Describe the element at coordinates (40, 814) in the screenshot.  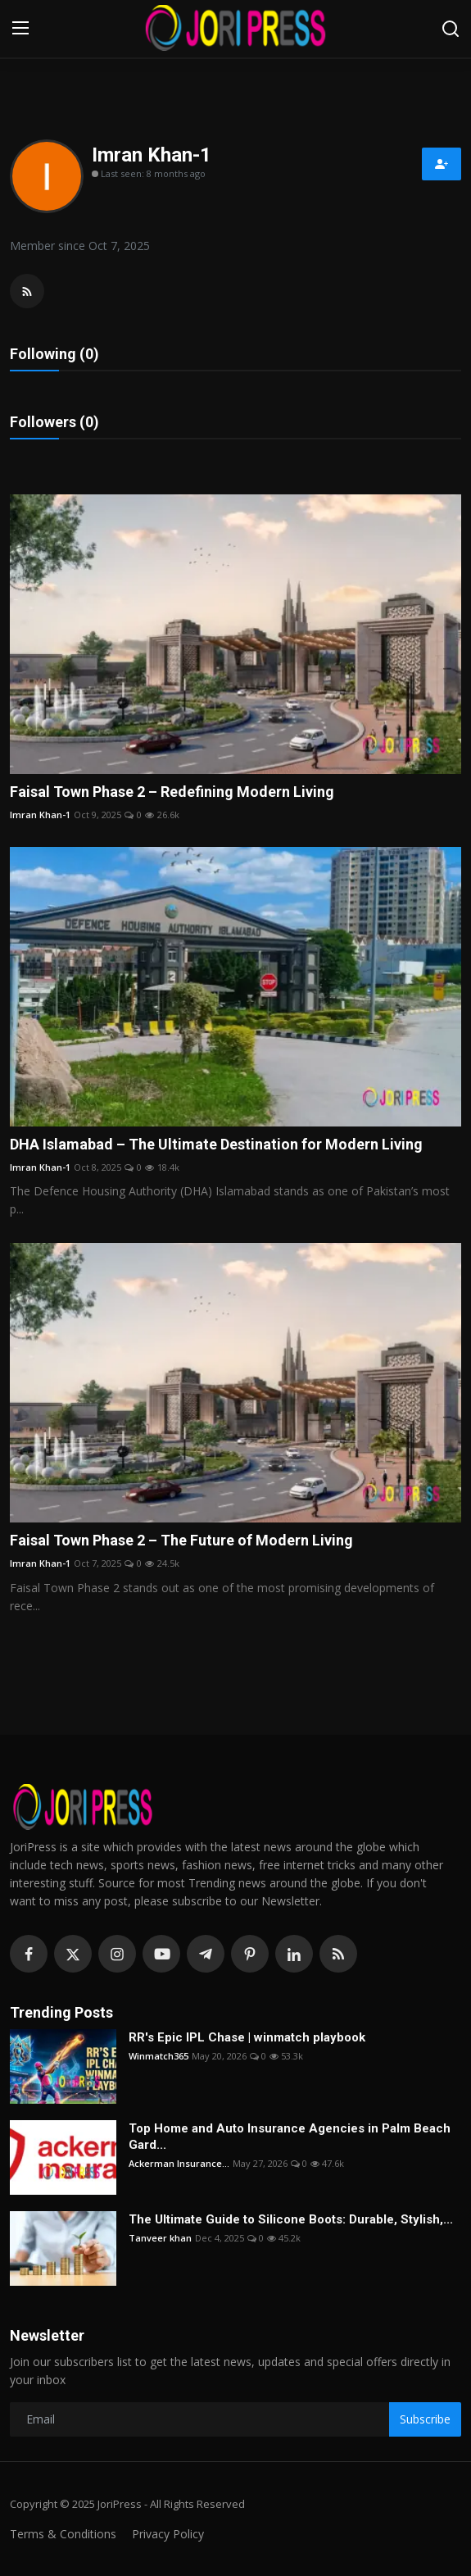
I see `Imran Khan-1` at that location.